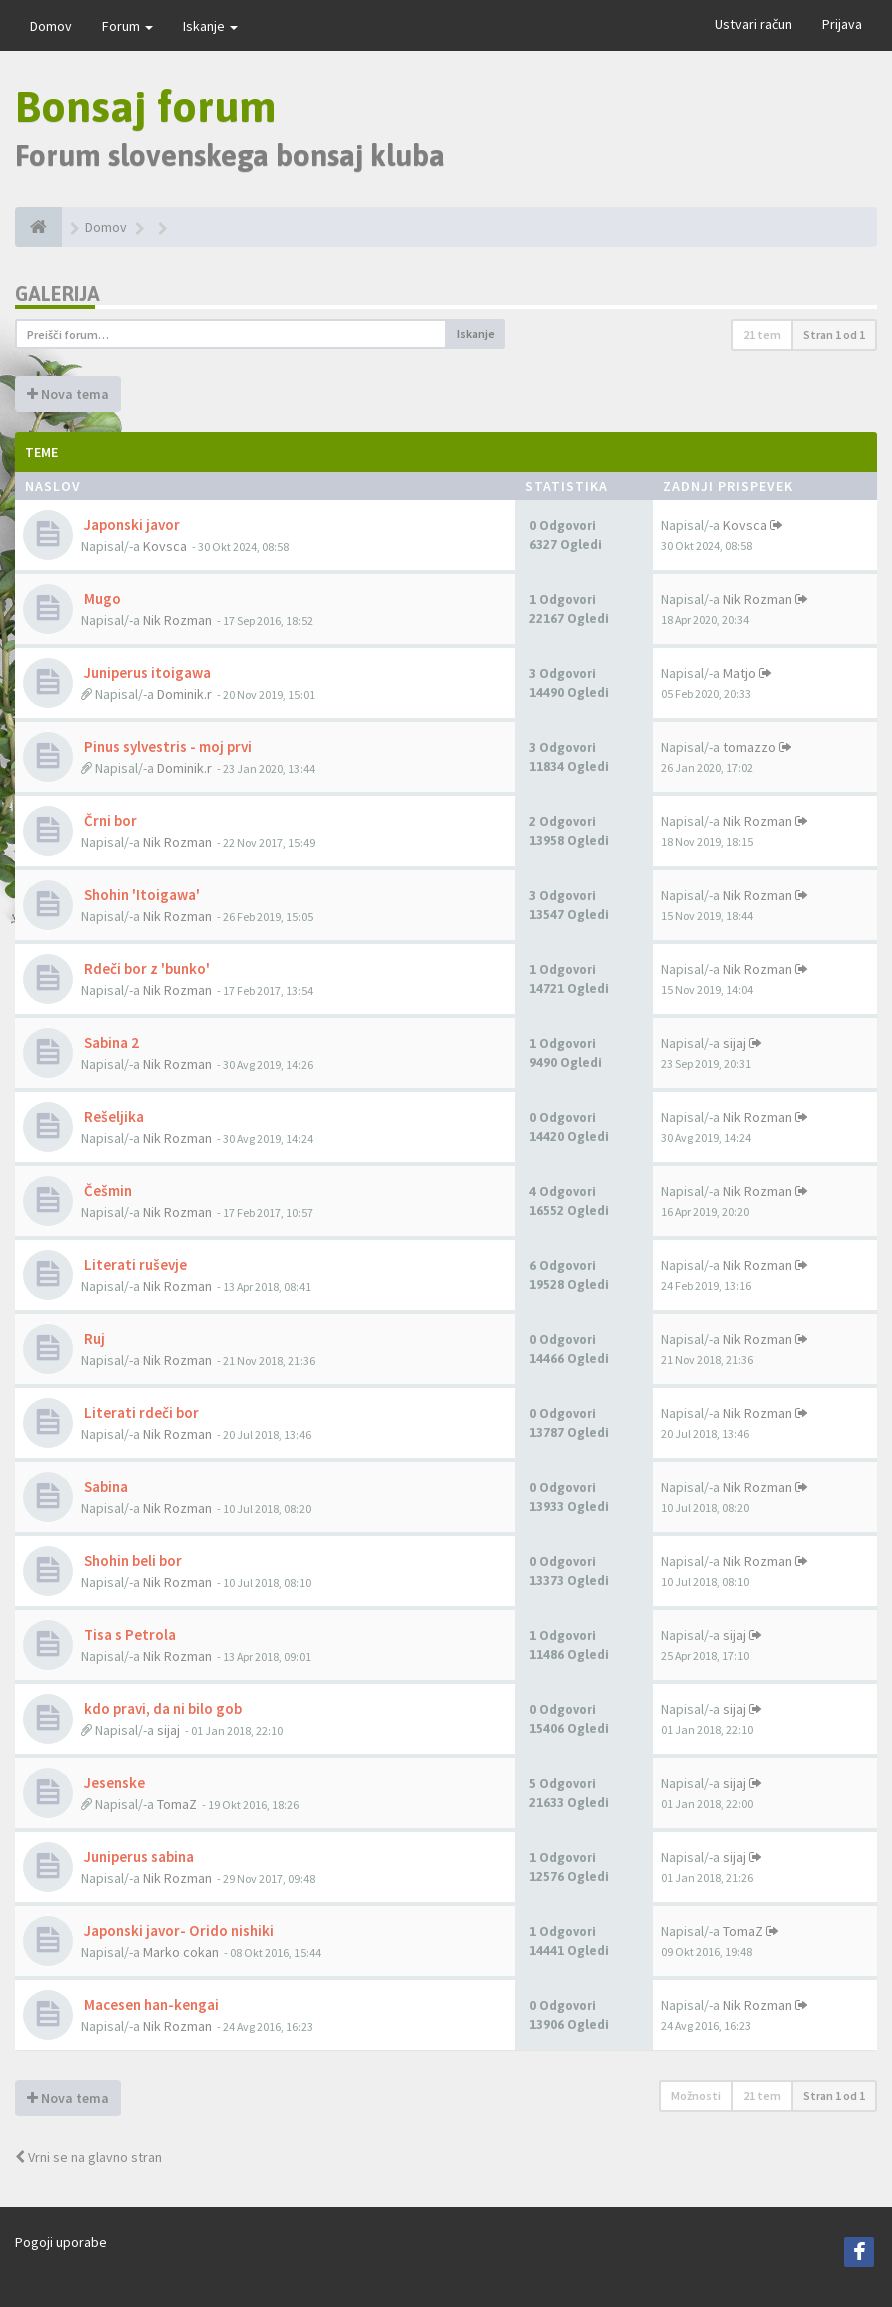 The height and width of the screenshot is (2307, 892). What do you see at coordinates (57, 293) in the screenshot?
I see `Galerija` at bounding box center [57, 293].